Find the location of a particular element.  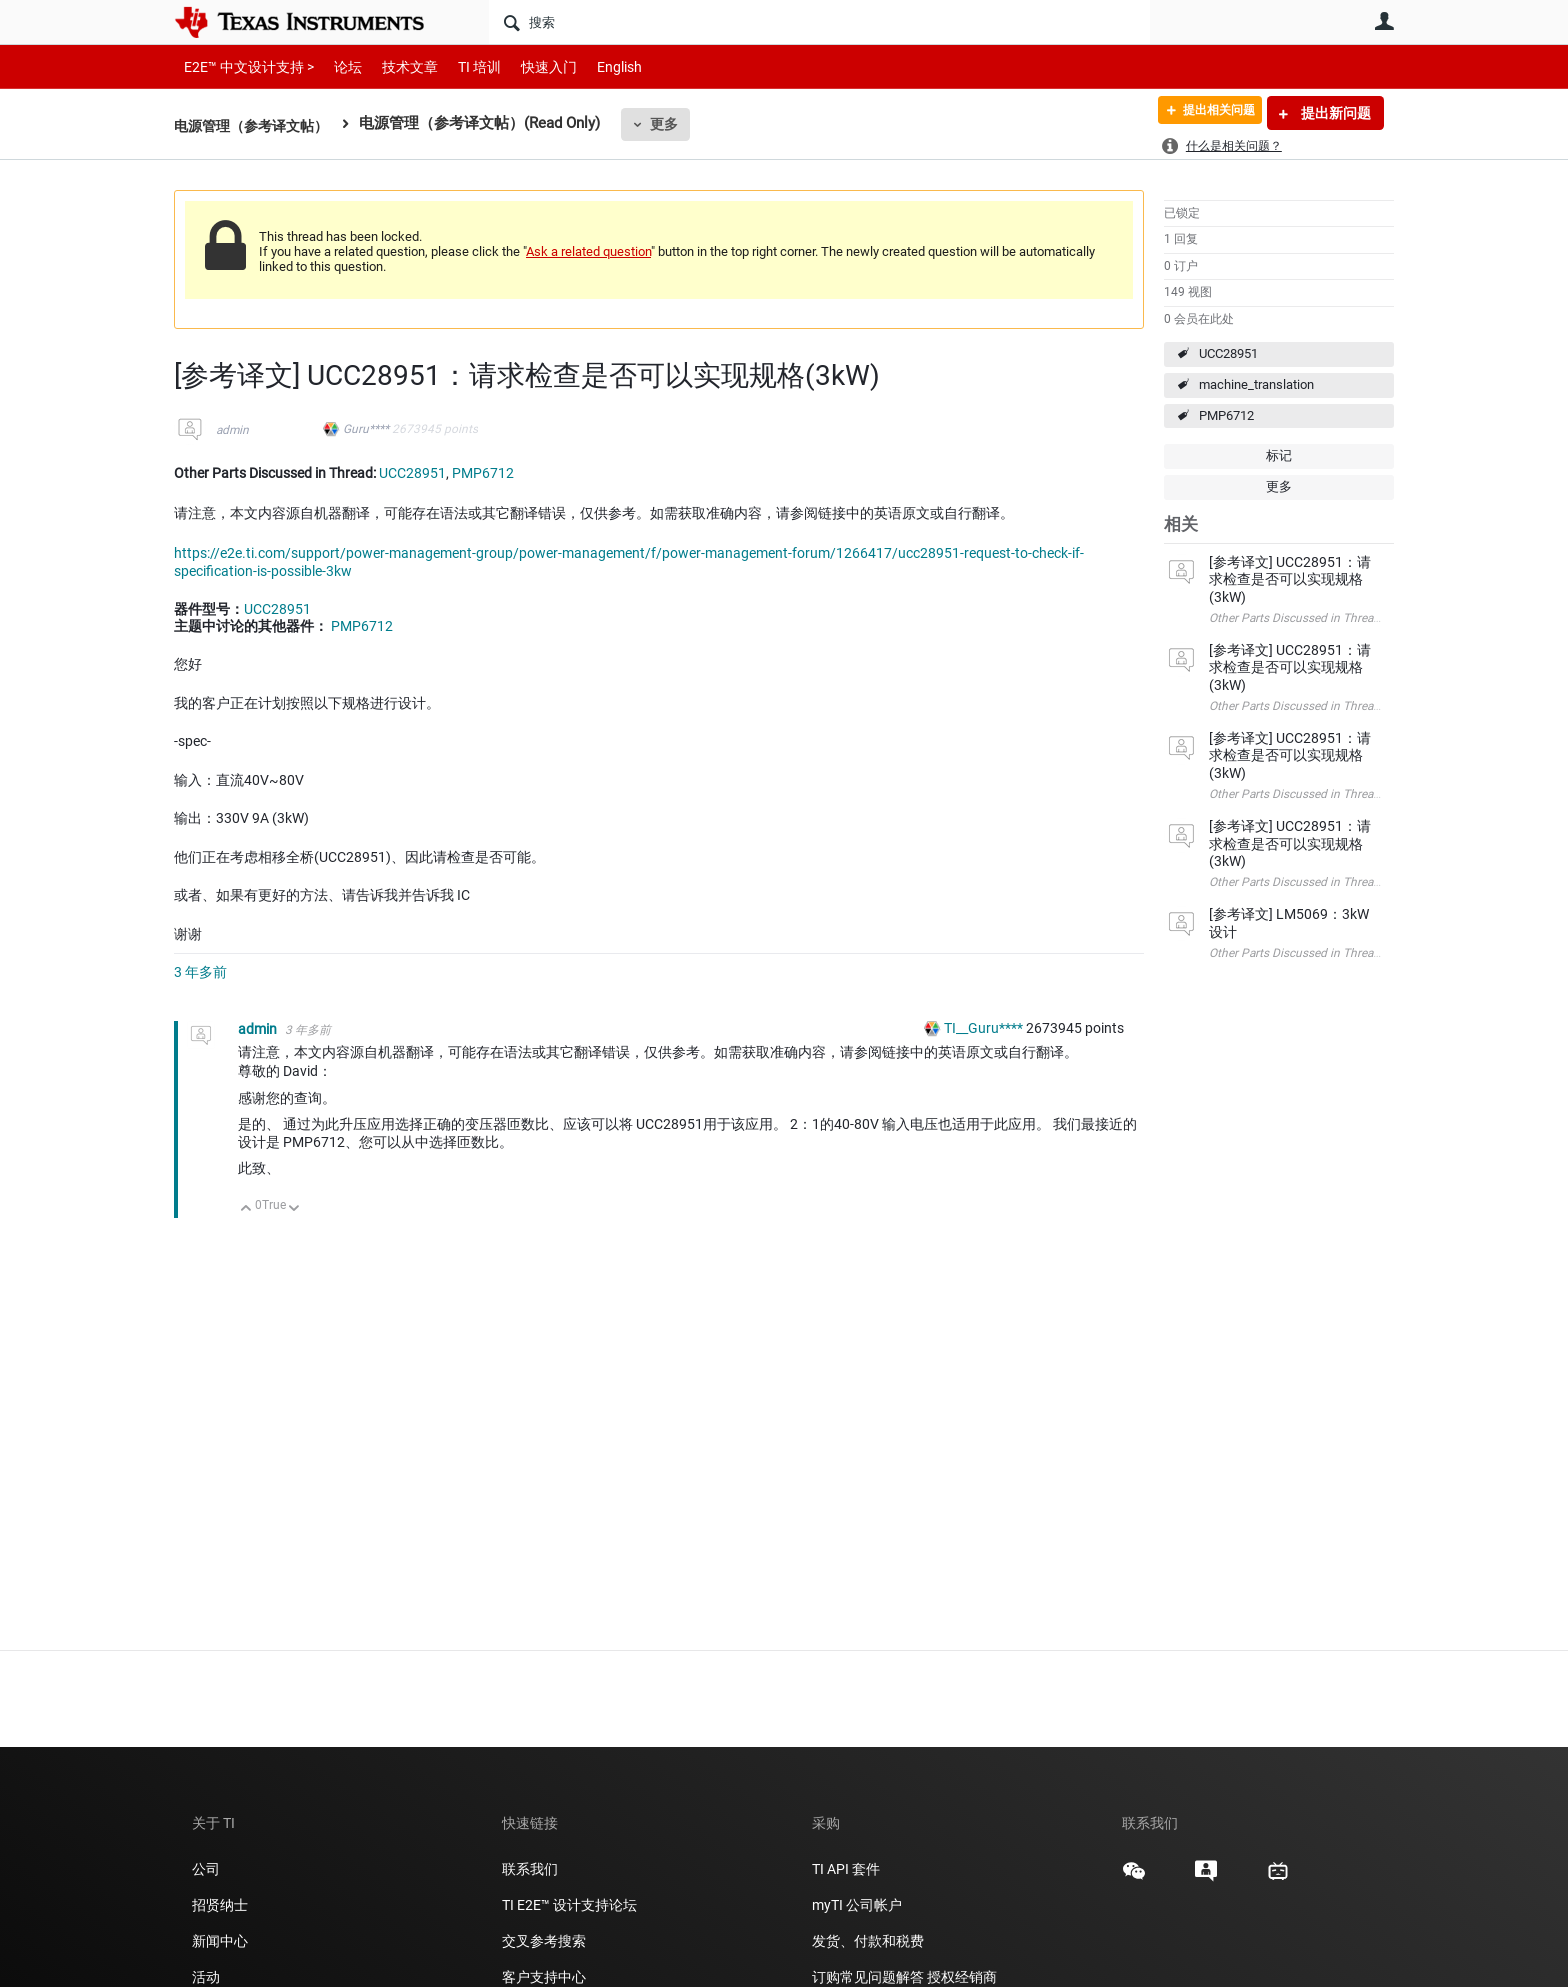

提出相关问题 is located at coordinates (1207, 113).